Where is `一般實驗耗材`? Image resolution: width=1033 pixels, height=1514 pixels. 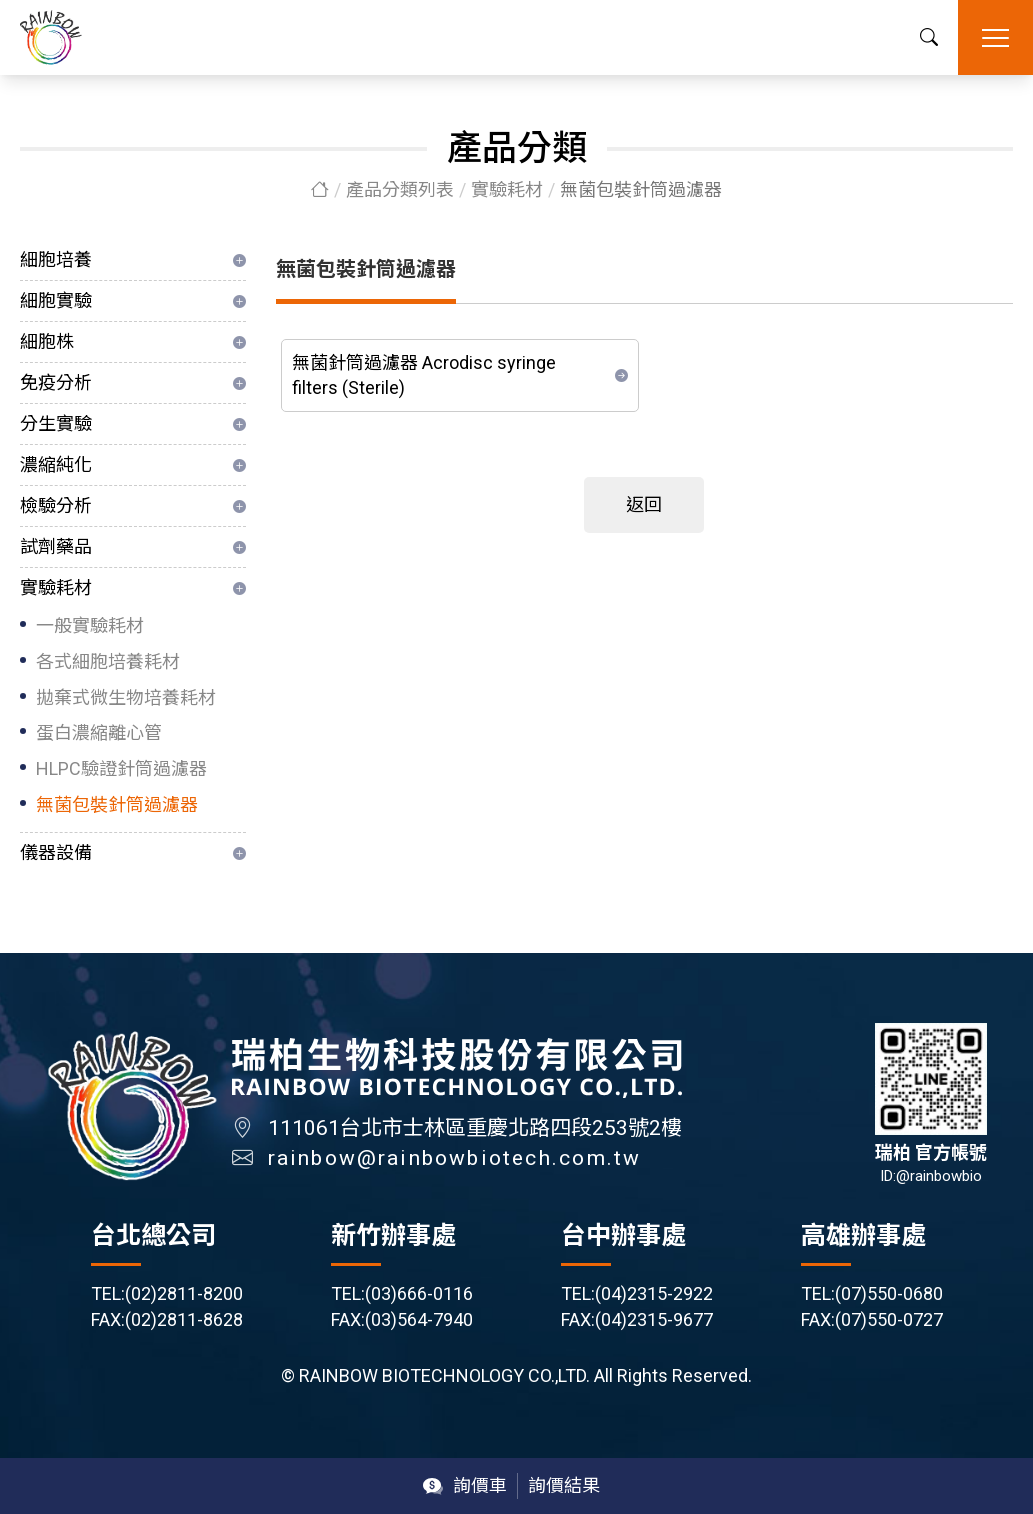 一般實驗耗材 is located at coordinates (90, 625).